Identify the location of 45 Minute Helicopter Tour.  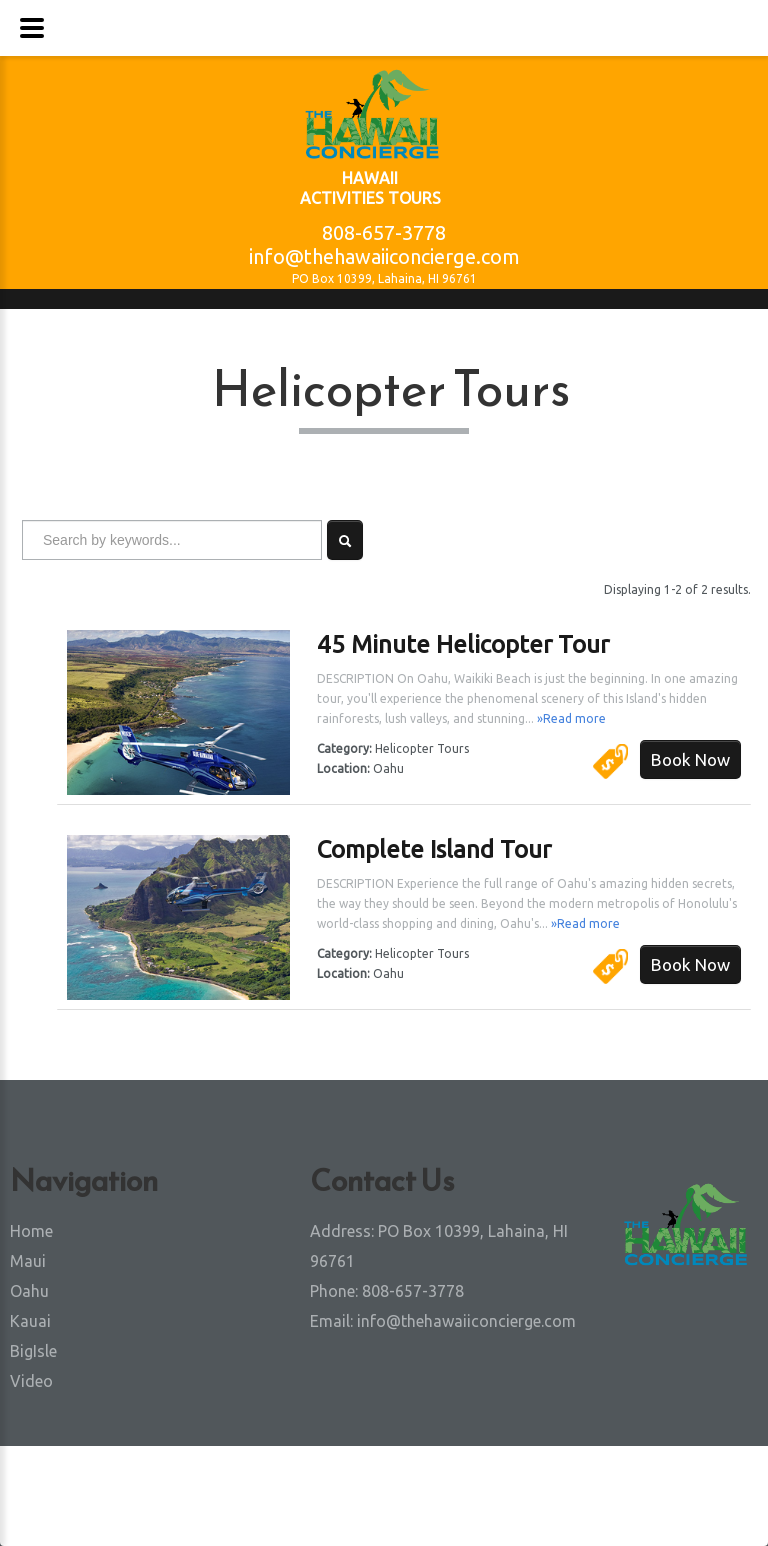
(463, 644).